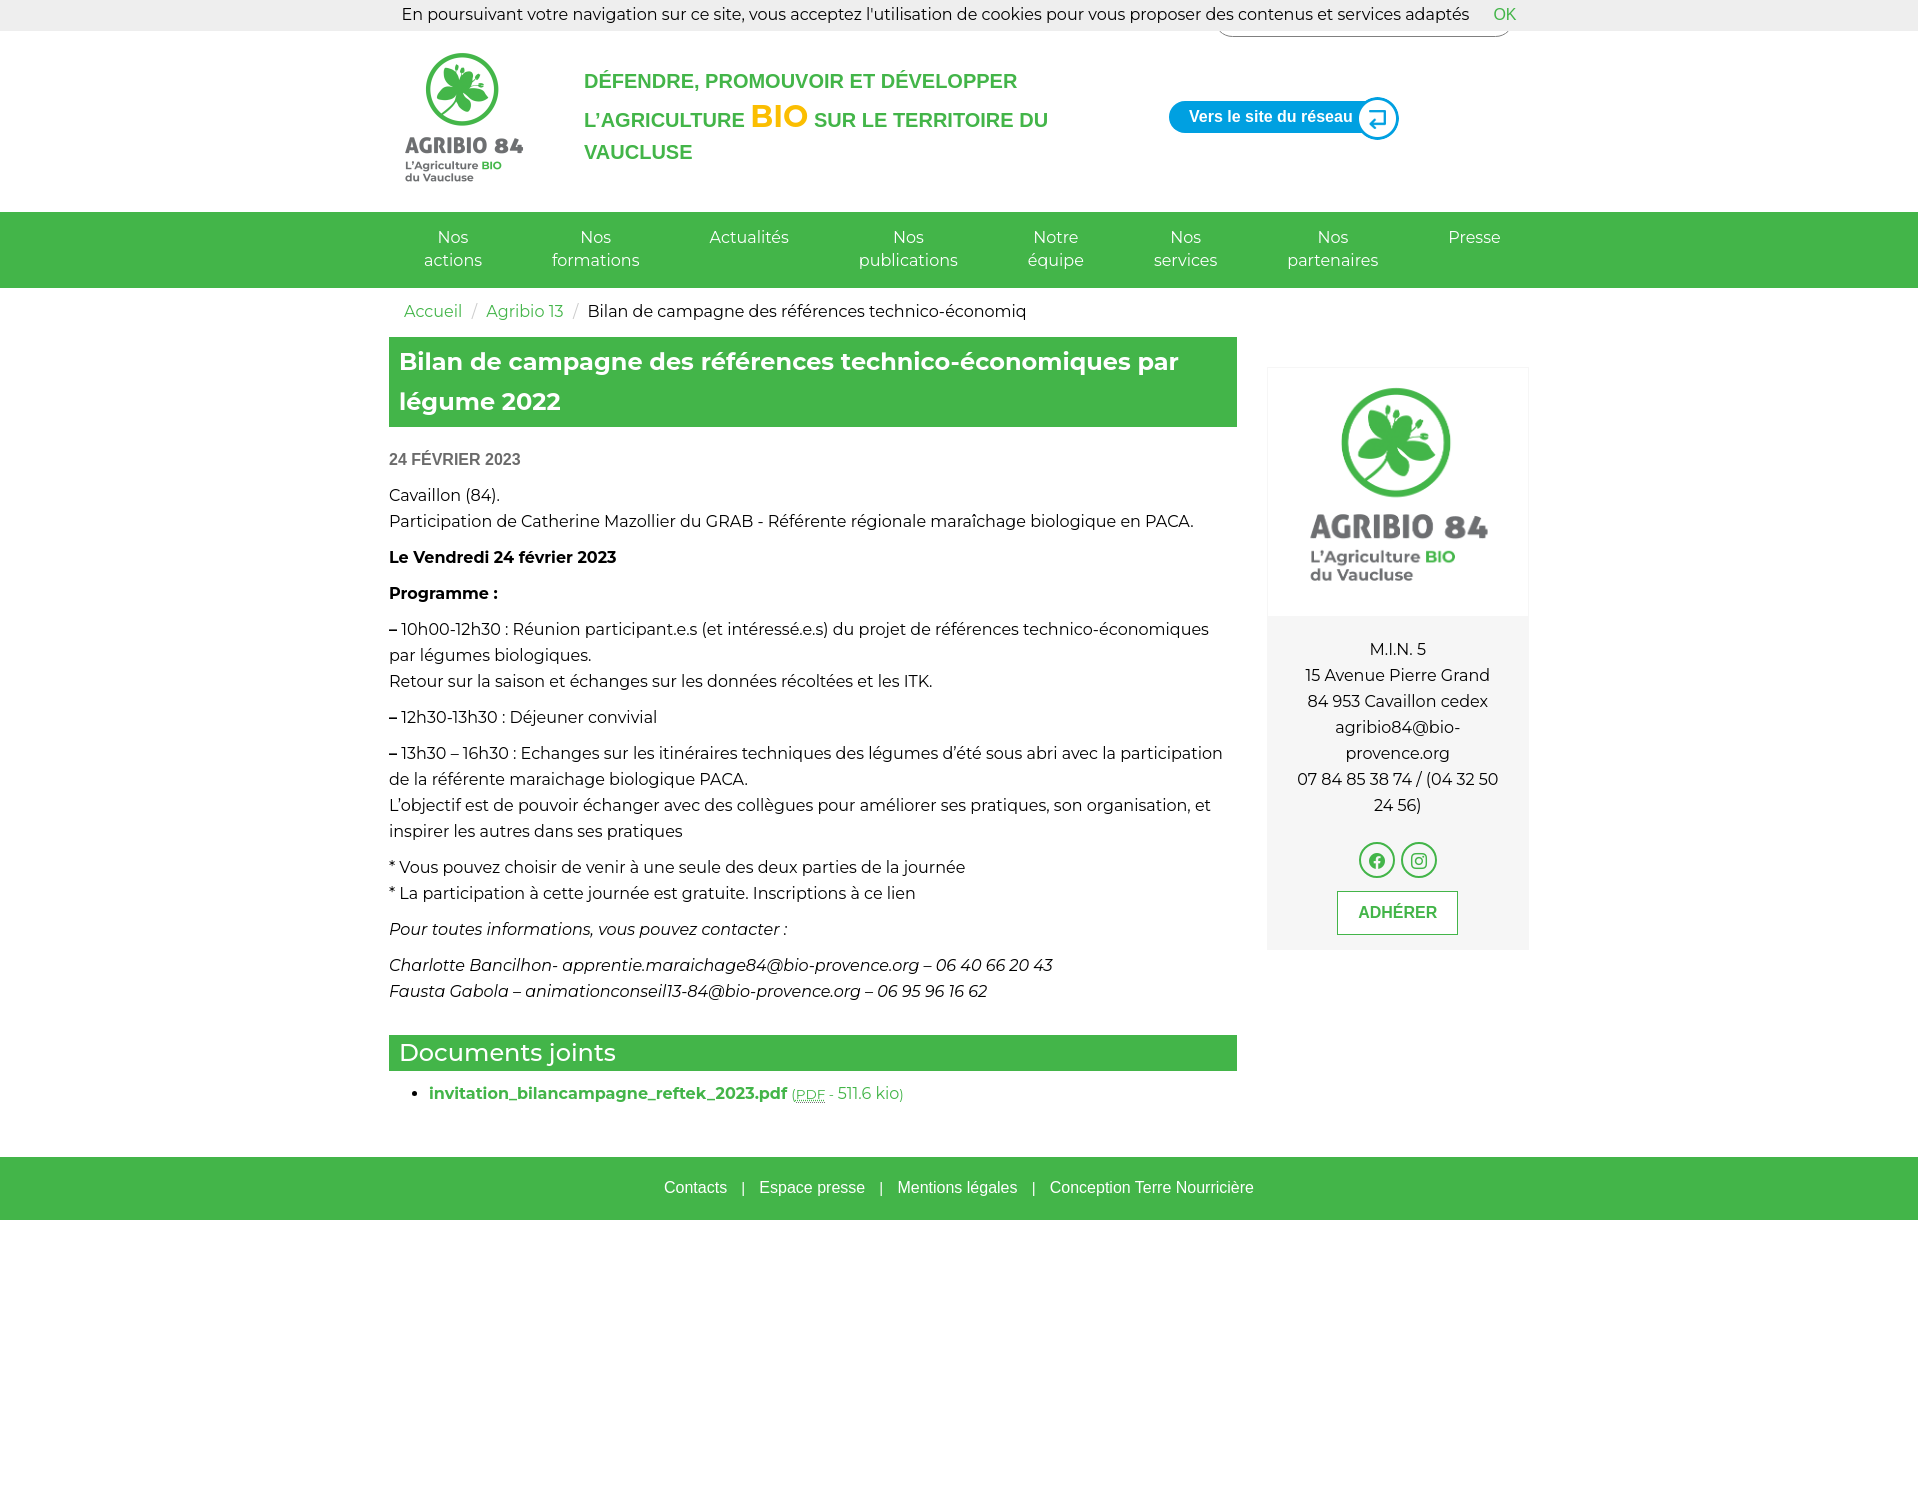  What do you see at coordinates (908, 249) in the screenshot?
I see `Nos publications` at bounding box center [908, 249].